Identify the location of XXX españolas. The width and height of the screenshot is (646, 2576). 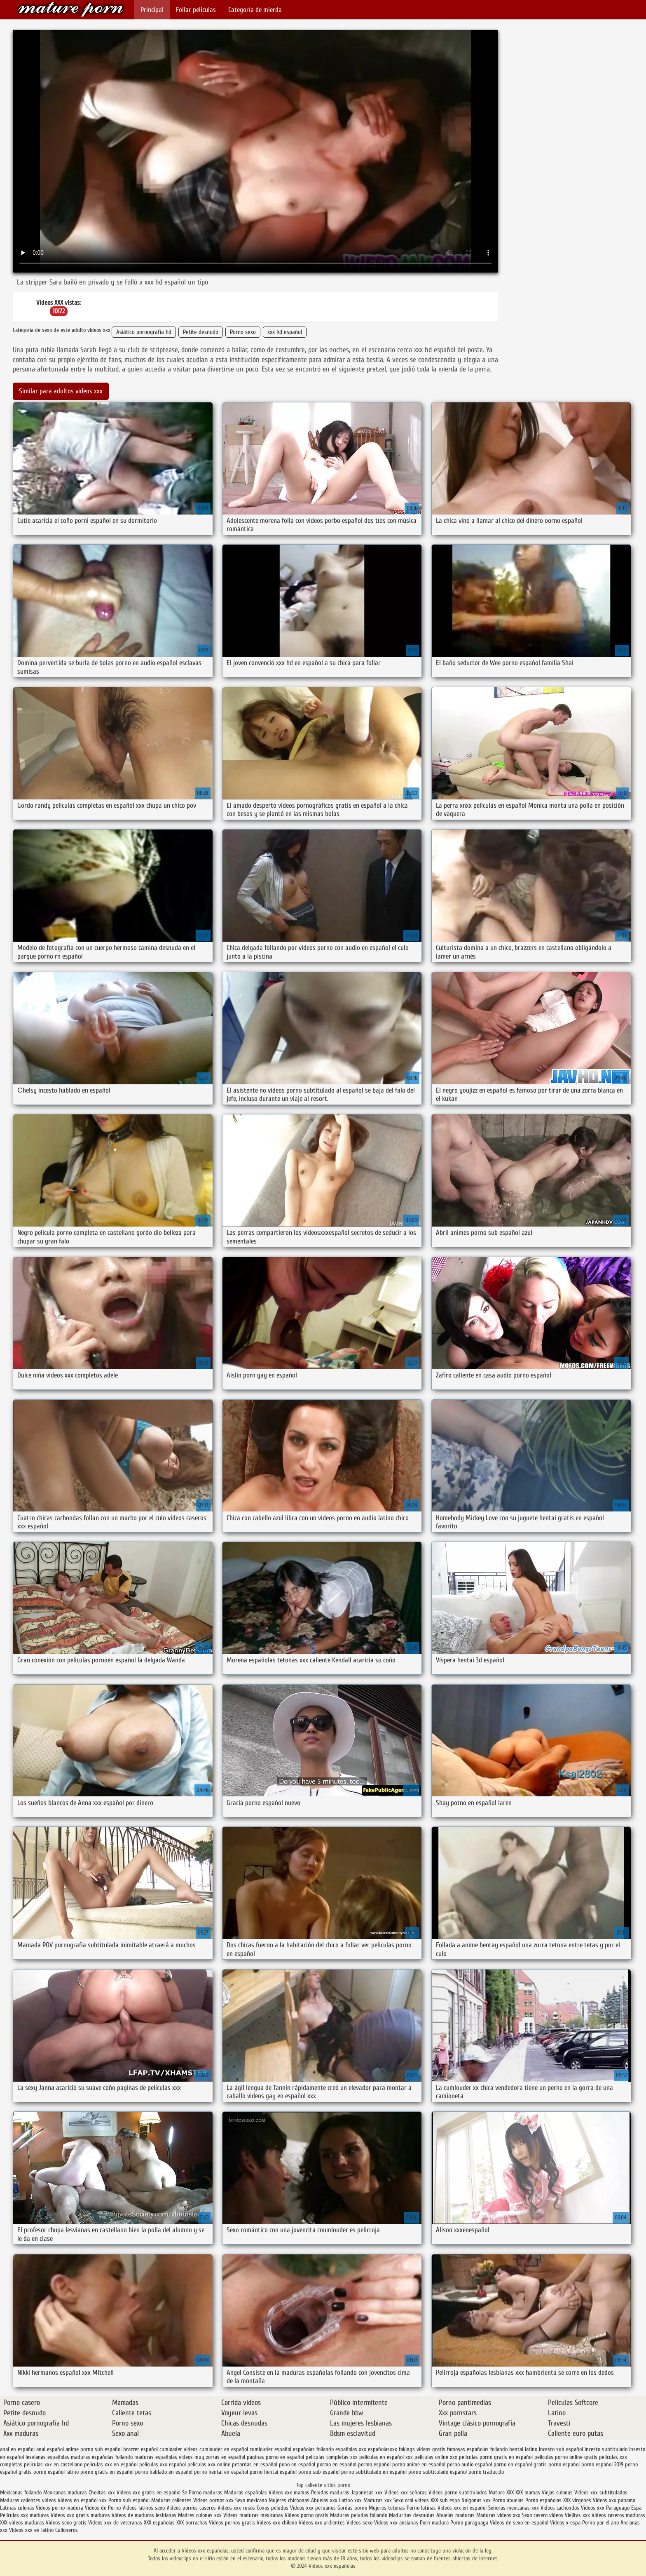
(159, 2522).